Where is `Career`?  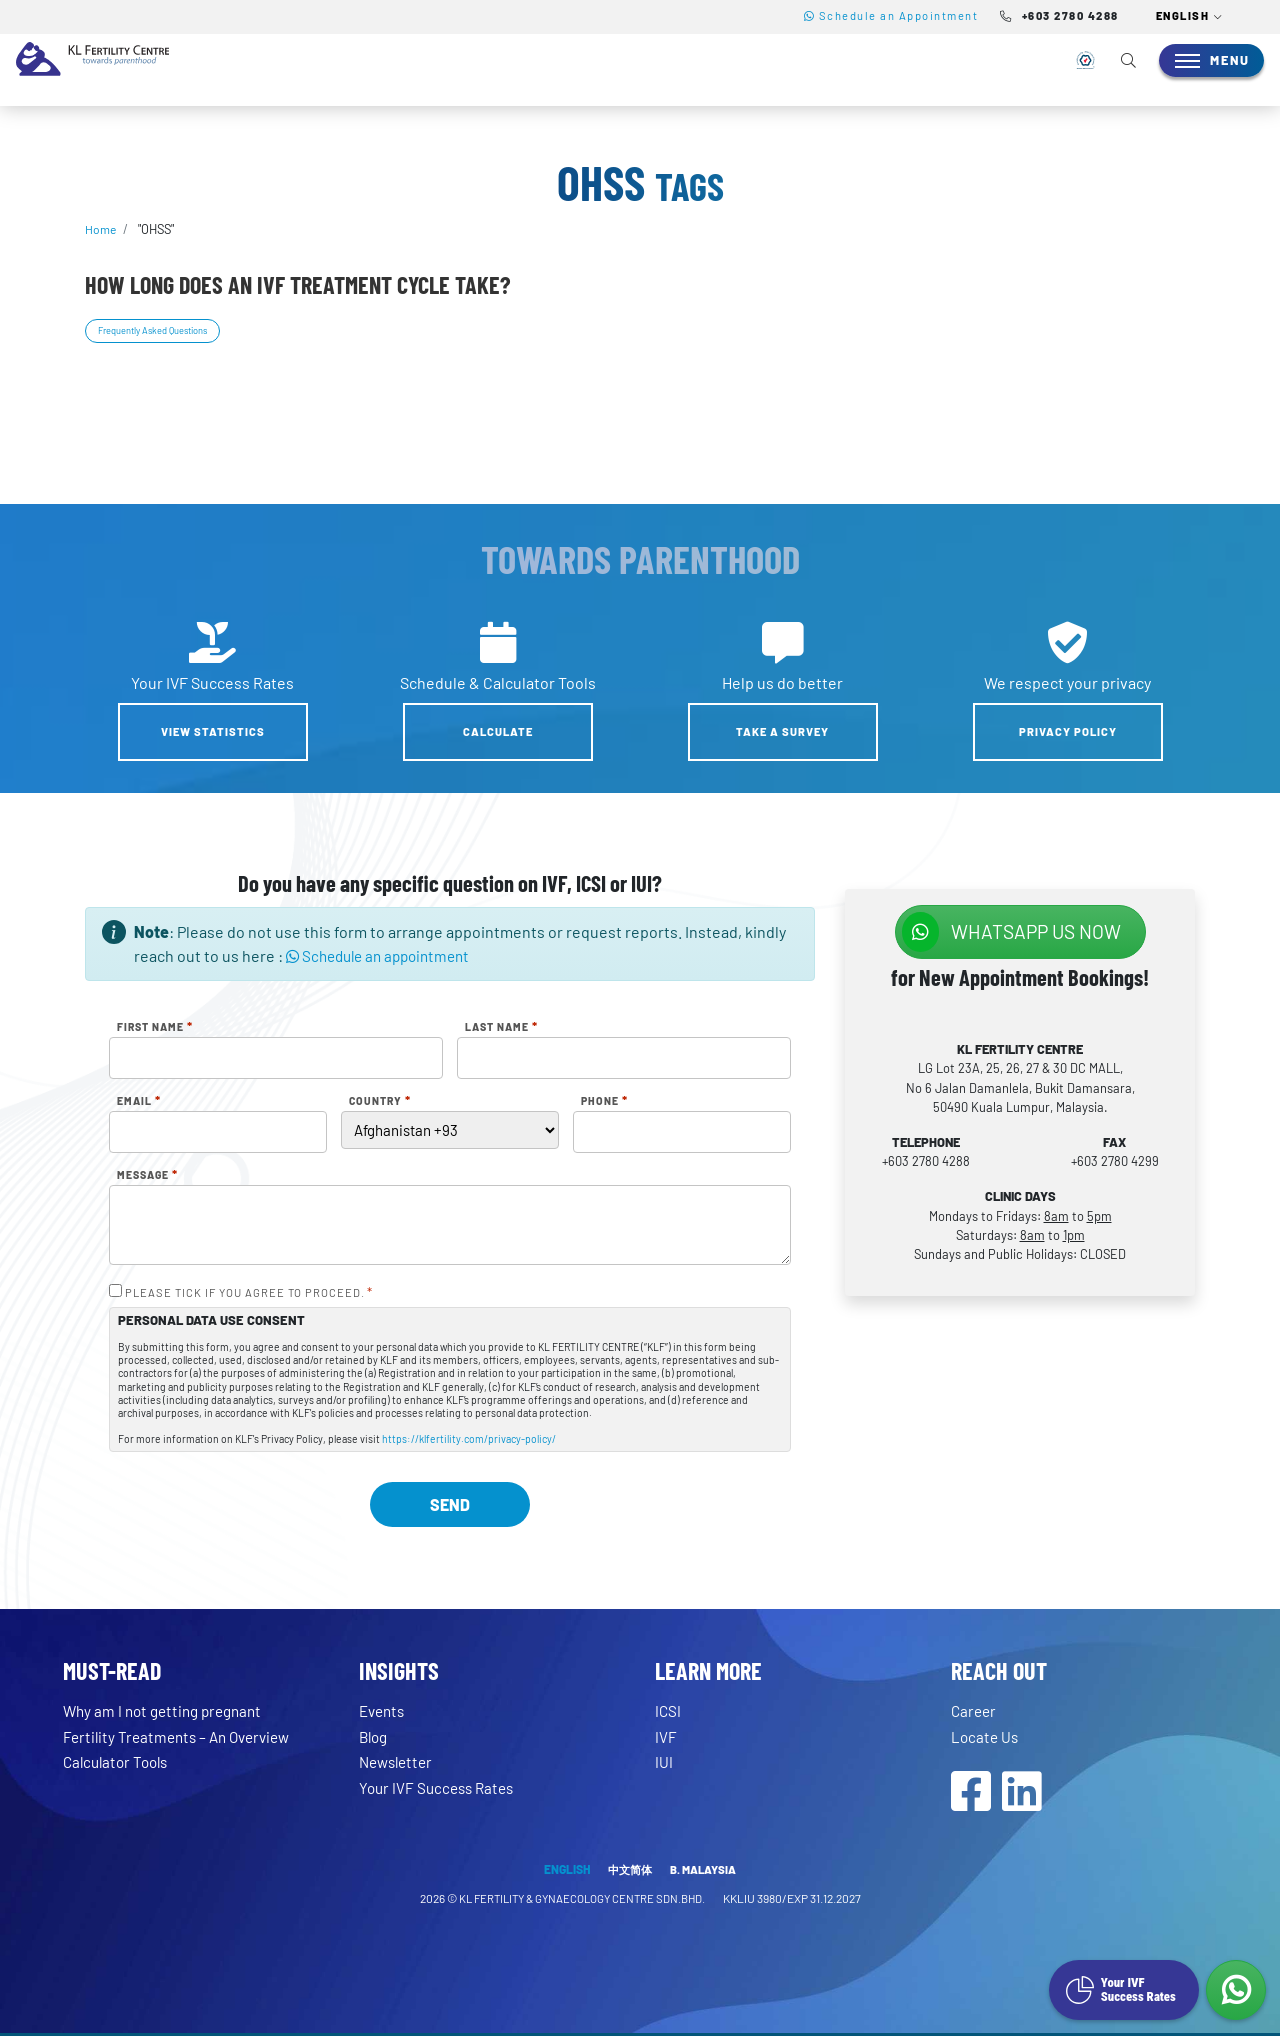
Career is located at coordinates (975, 1711).